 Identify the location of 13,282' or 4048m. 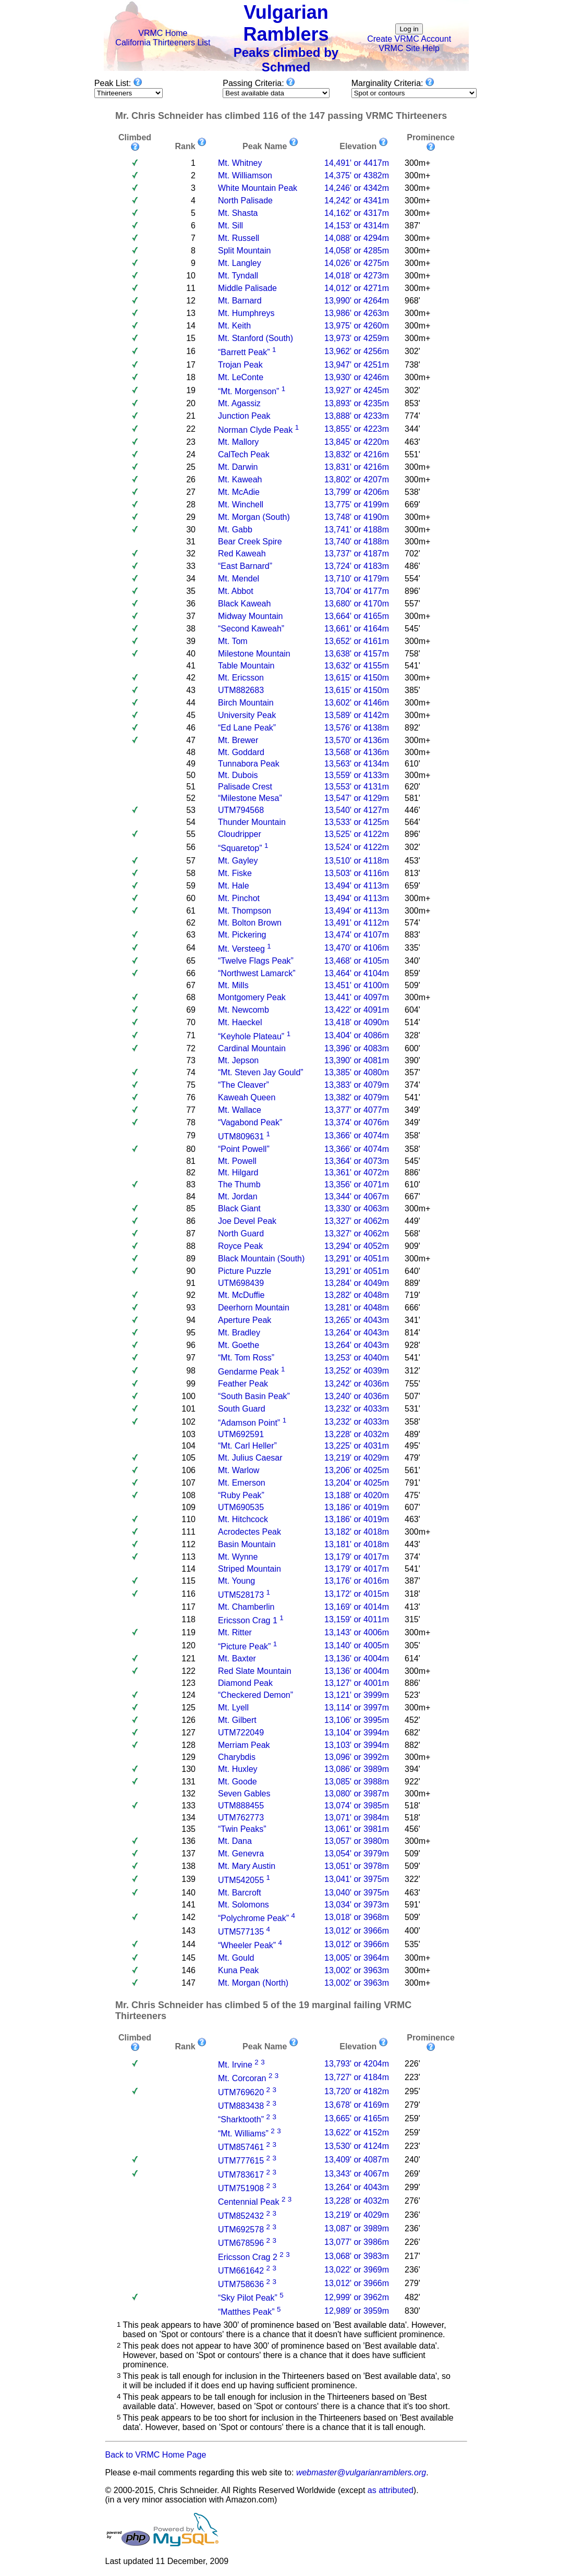
(356, 1295).